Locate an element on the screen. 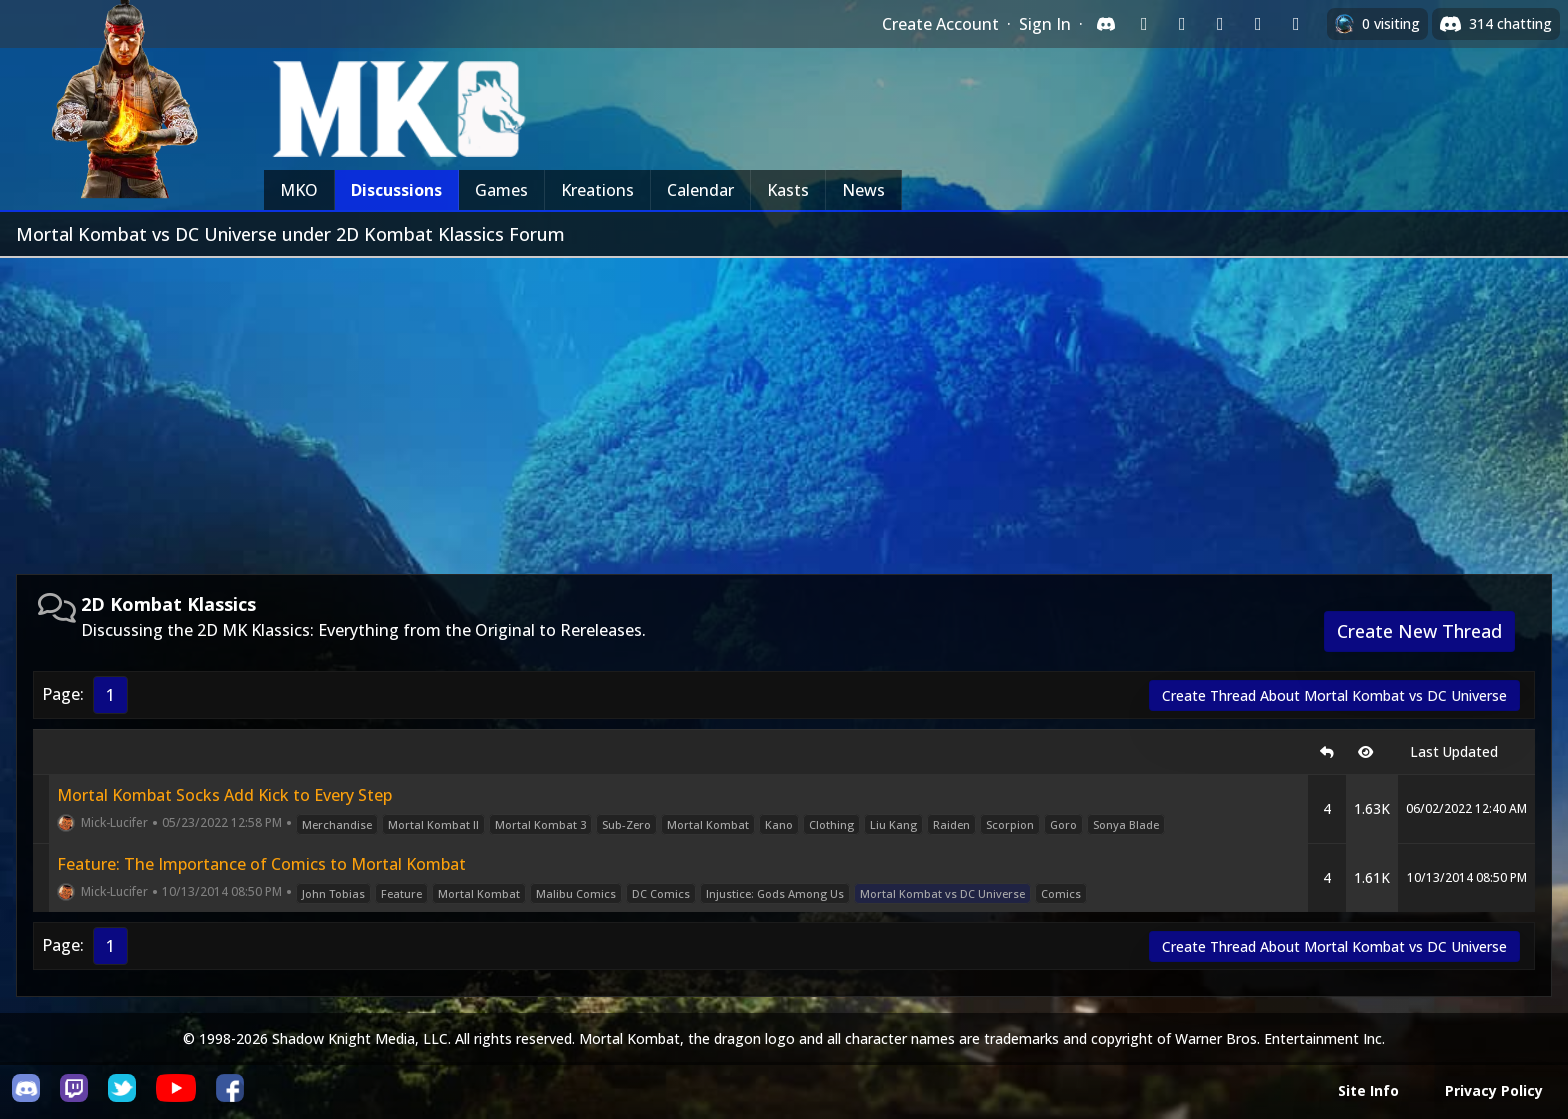  News is located at coordinates (863, 190).